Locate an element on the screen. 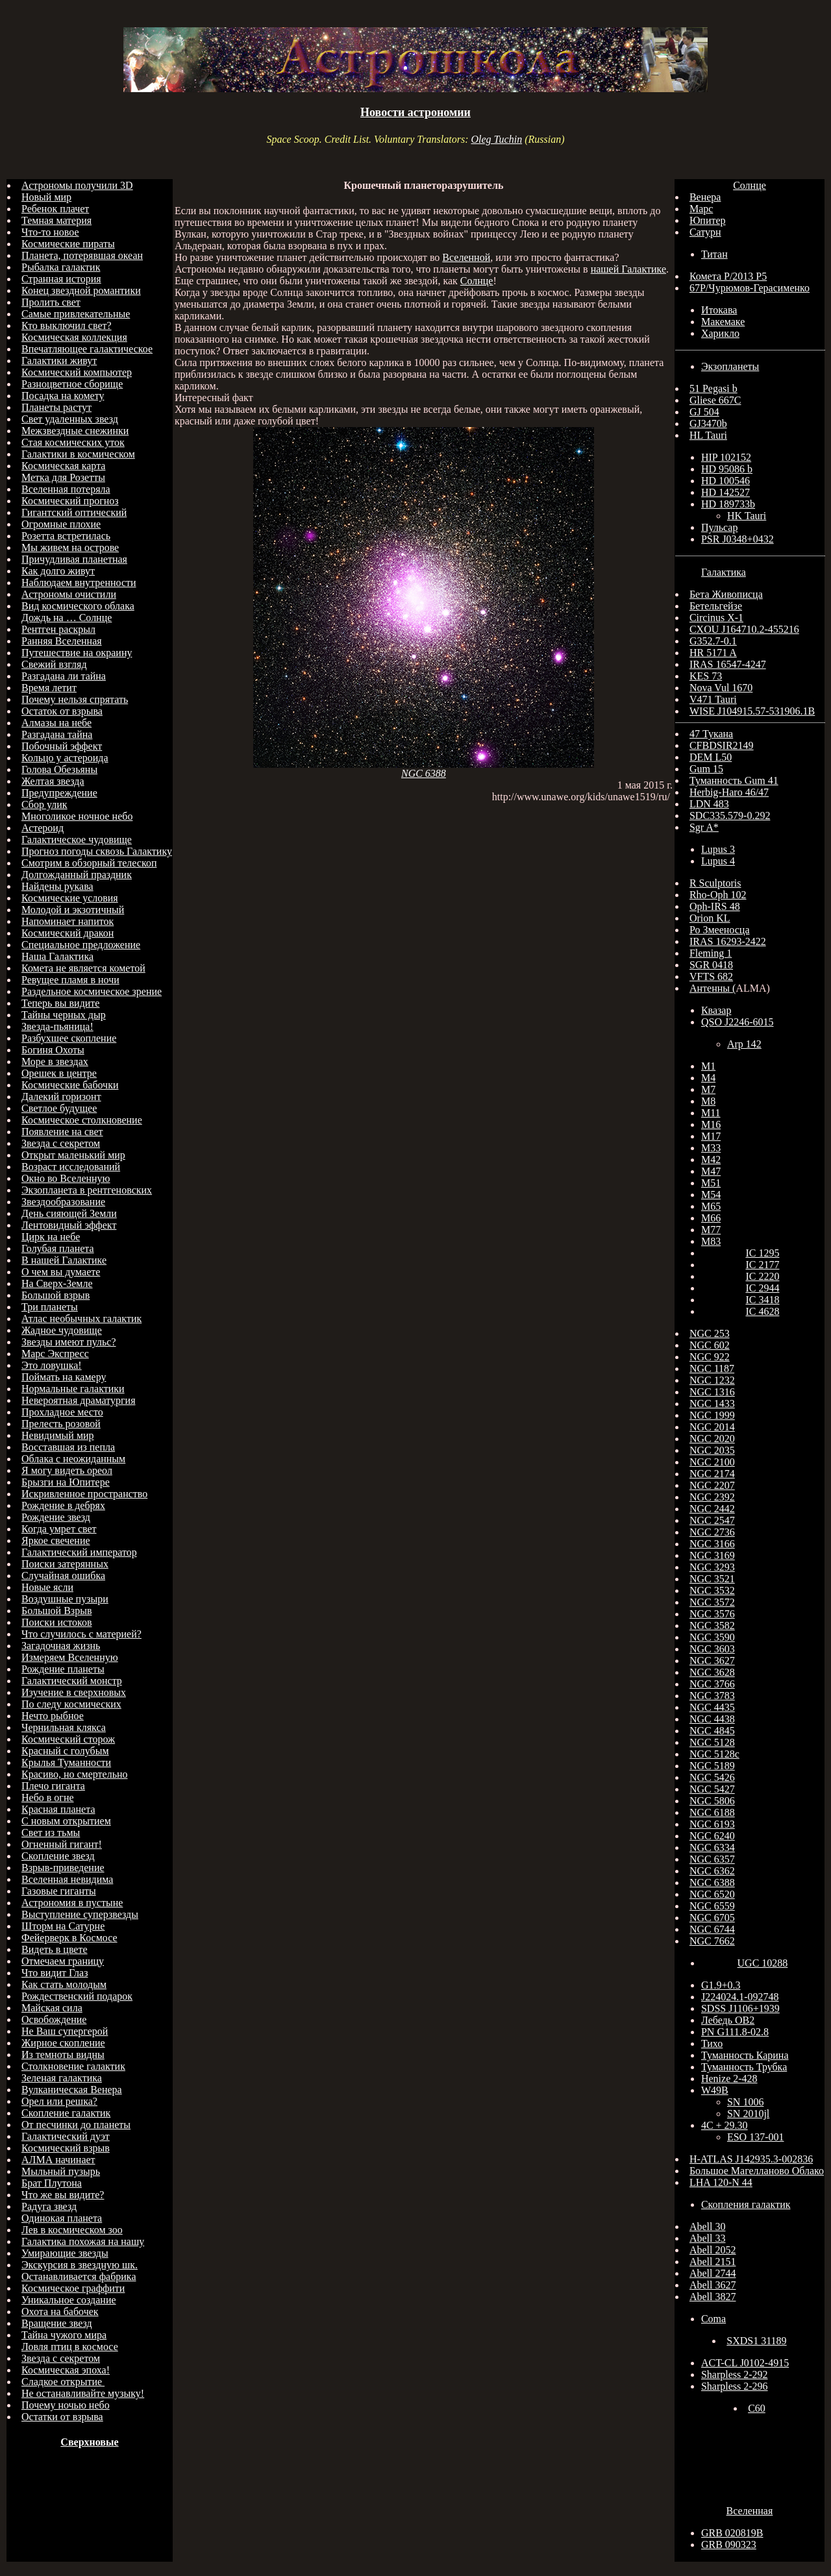  Что-то новое is located at coordinates (50, 232).